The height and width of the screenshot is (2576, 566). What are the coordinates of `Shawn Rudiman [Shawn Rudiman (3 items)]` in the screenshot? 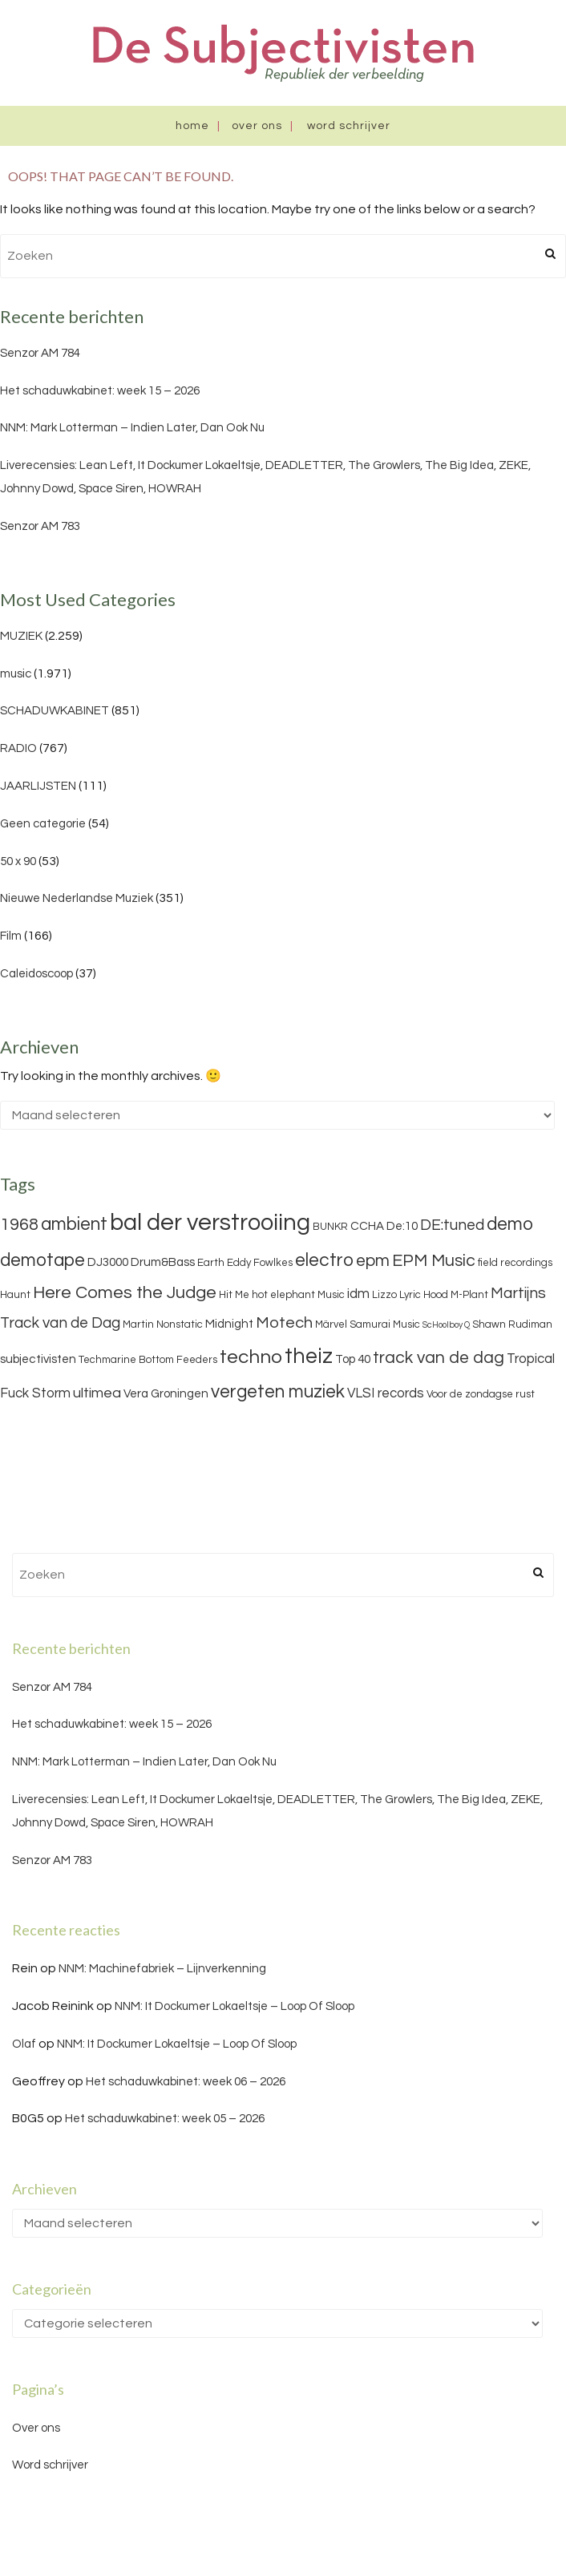 It's located at (512, 1324).